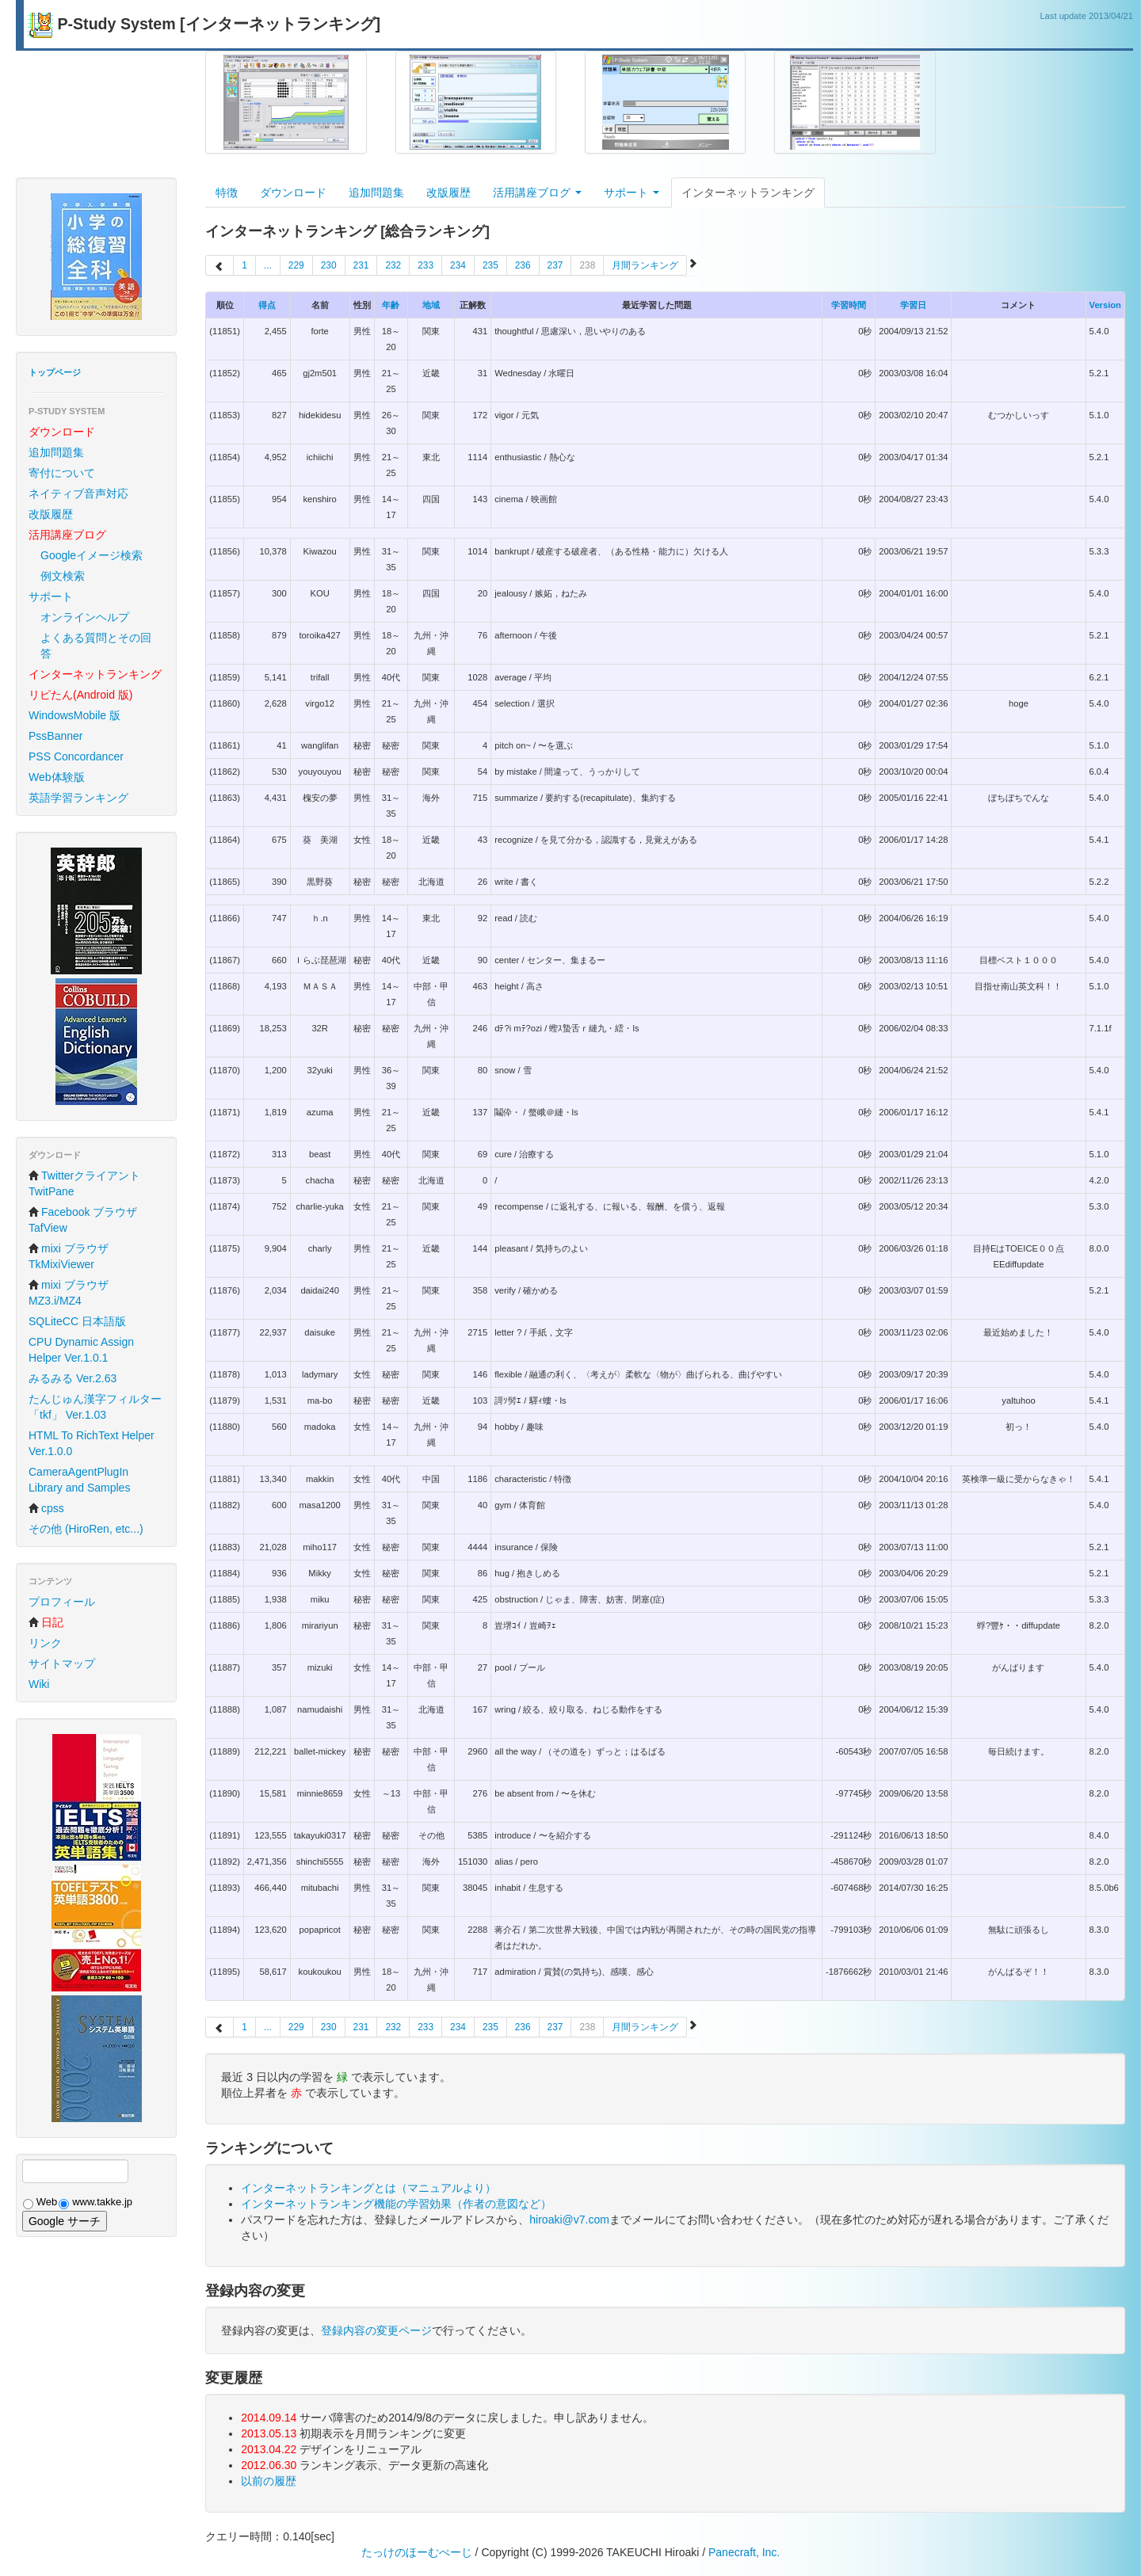 The height and width of the screenshot is (2576, 1141). What do you see at coordinates (72, 1378) in the screenshot?
I see `みるみる Ver.2.63` at bounding box center [72, 1378].